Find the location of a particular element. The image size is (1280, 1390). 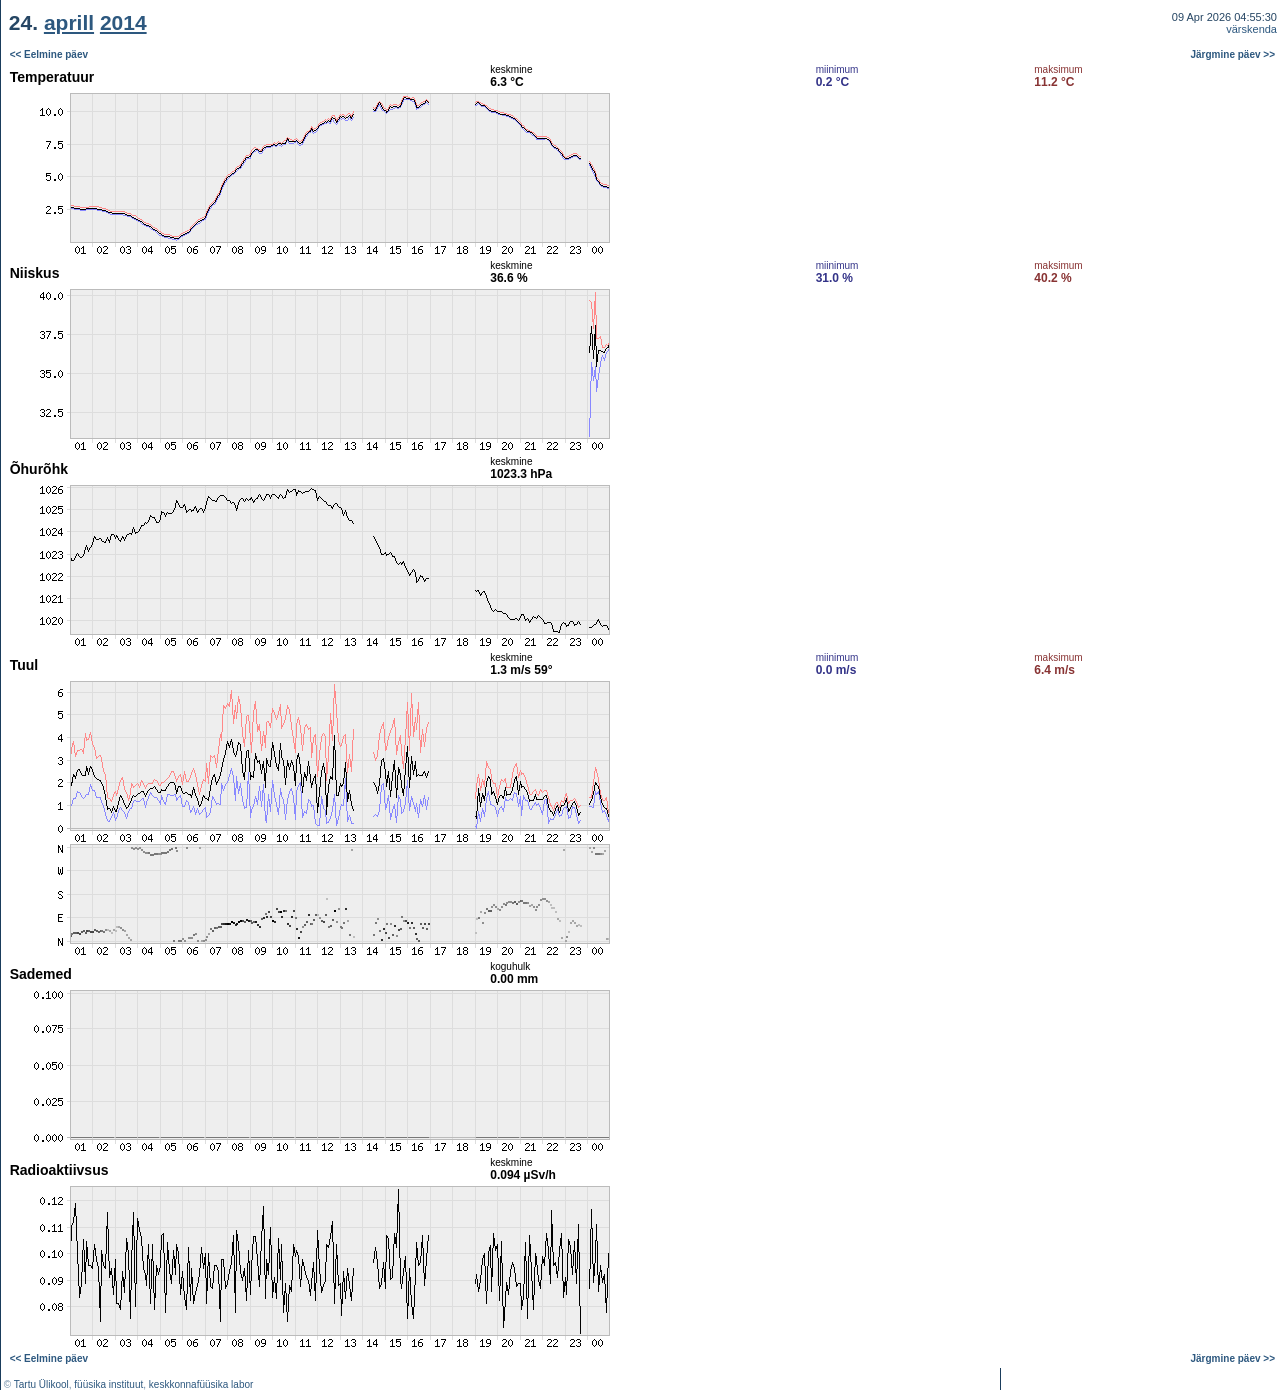

aprill is located at coordinates (69, 22).